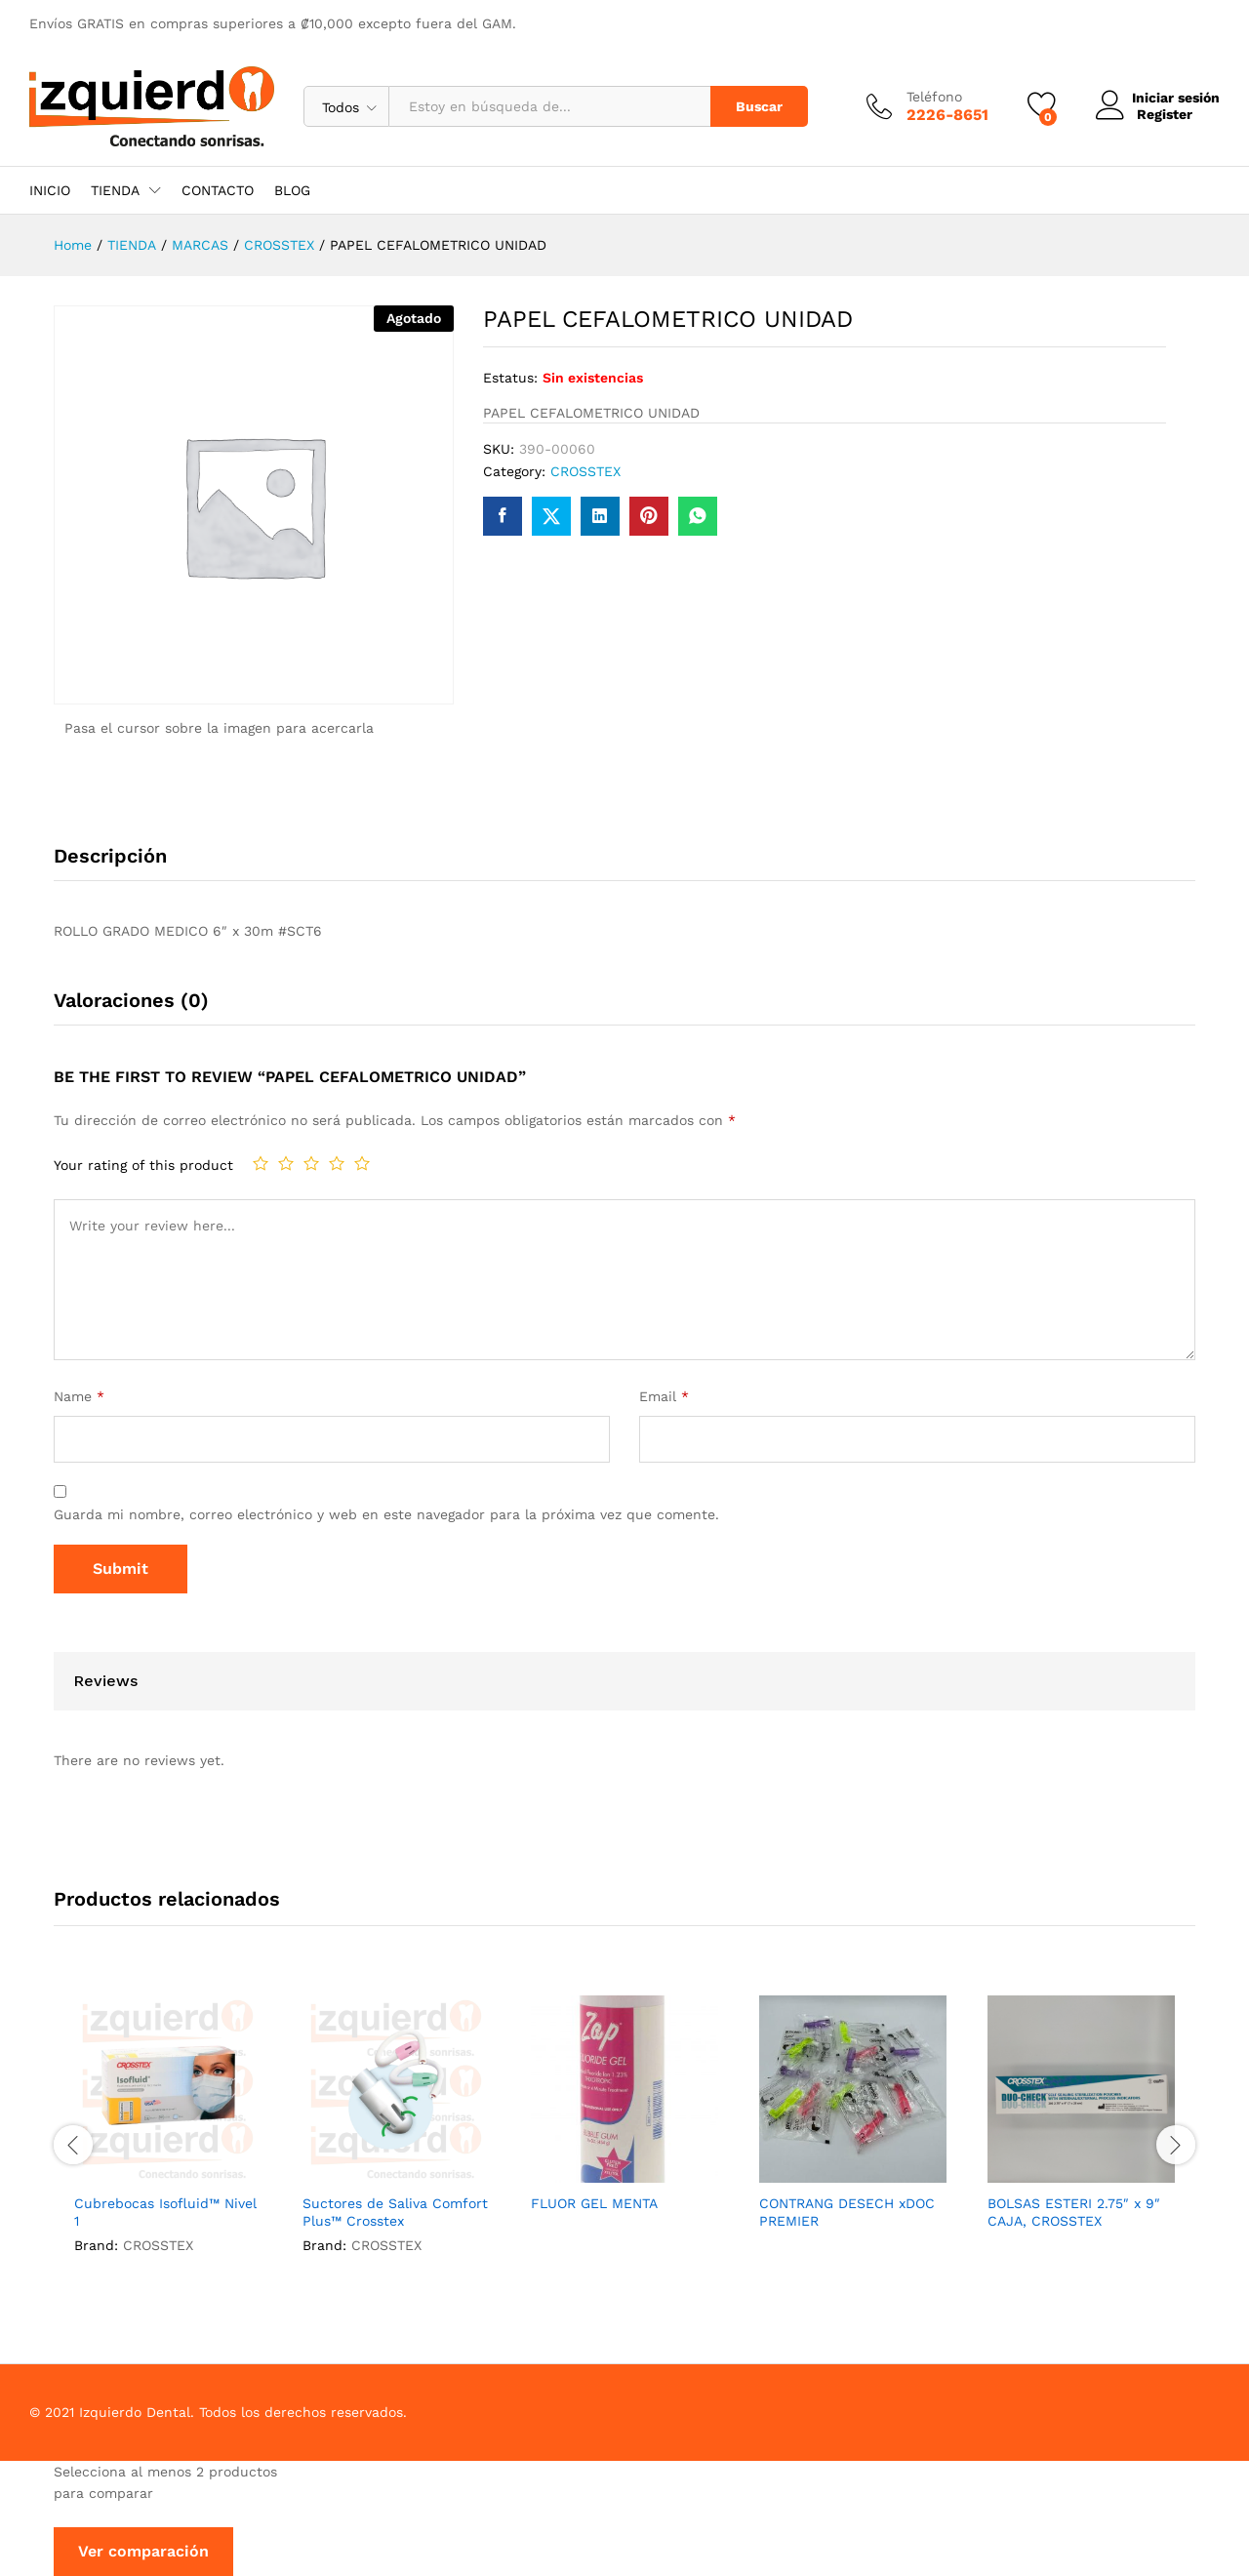  I want to click on Guarda mi nombre, correo electrónico y web en este navegador para la próxima vez que comente., so click(386, 1514).